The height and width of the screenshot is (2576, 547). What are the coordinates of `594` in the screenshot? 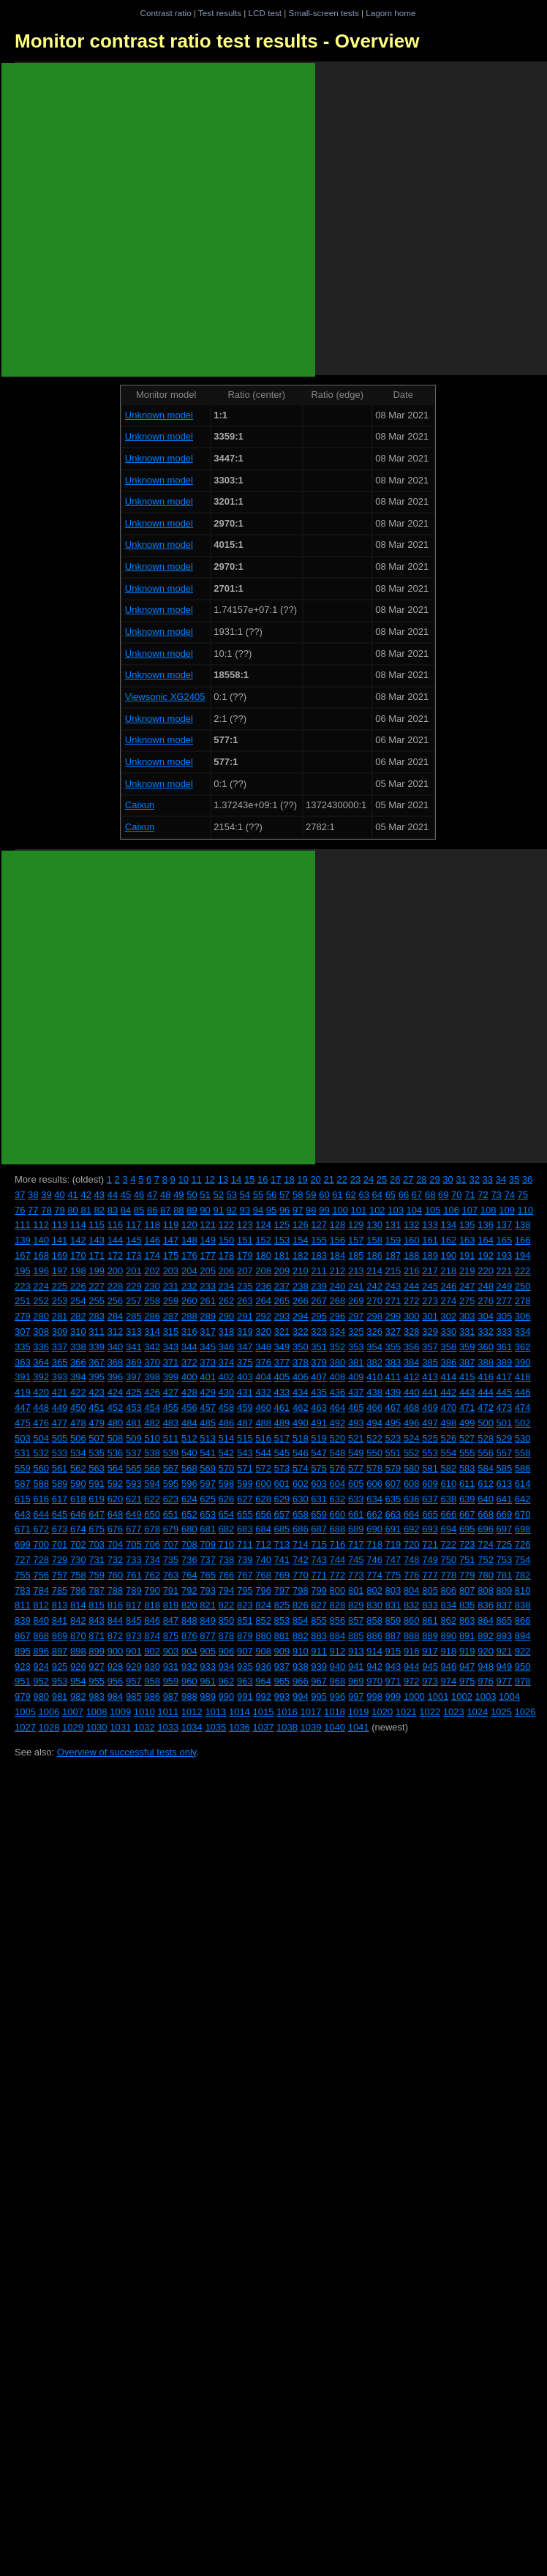 It's located at (152, 1483).